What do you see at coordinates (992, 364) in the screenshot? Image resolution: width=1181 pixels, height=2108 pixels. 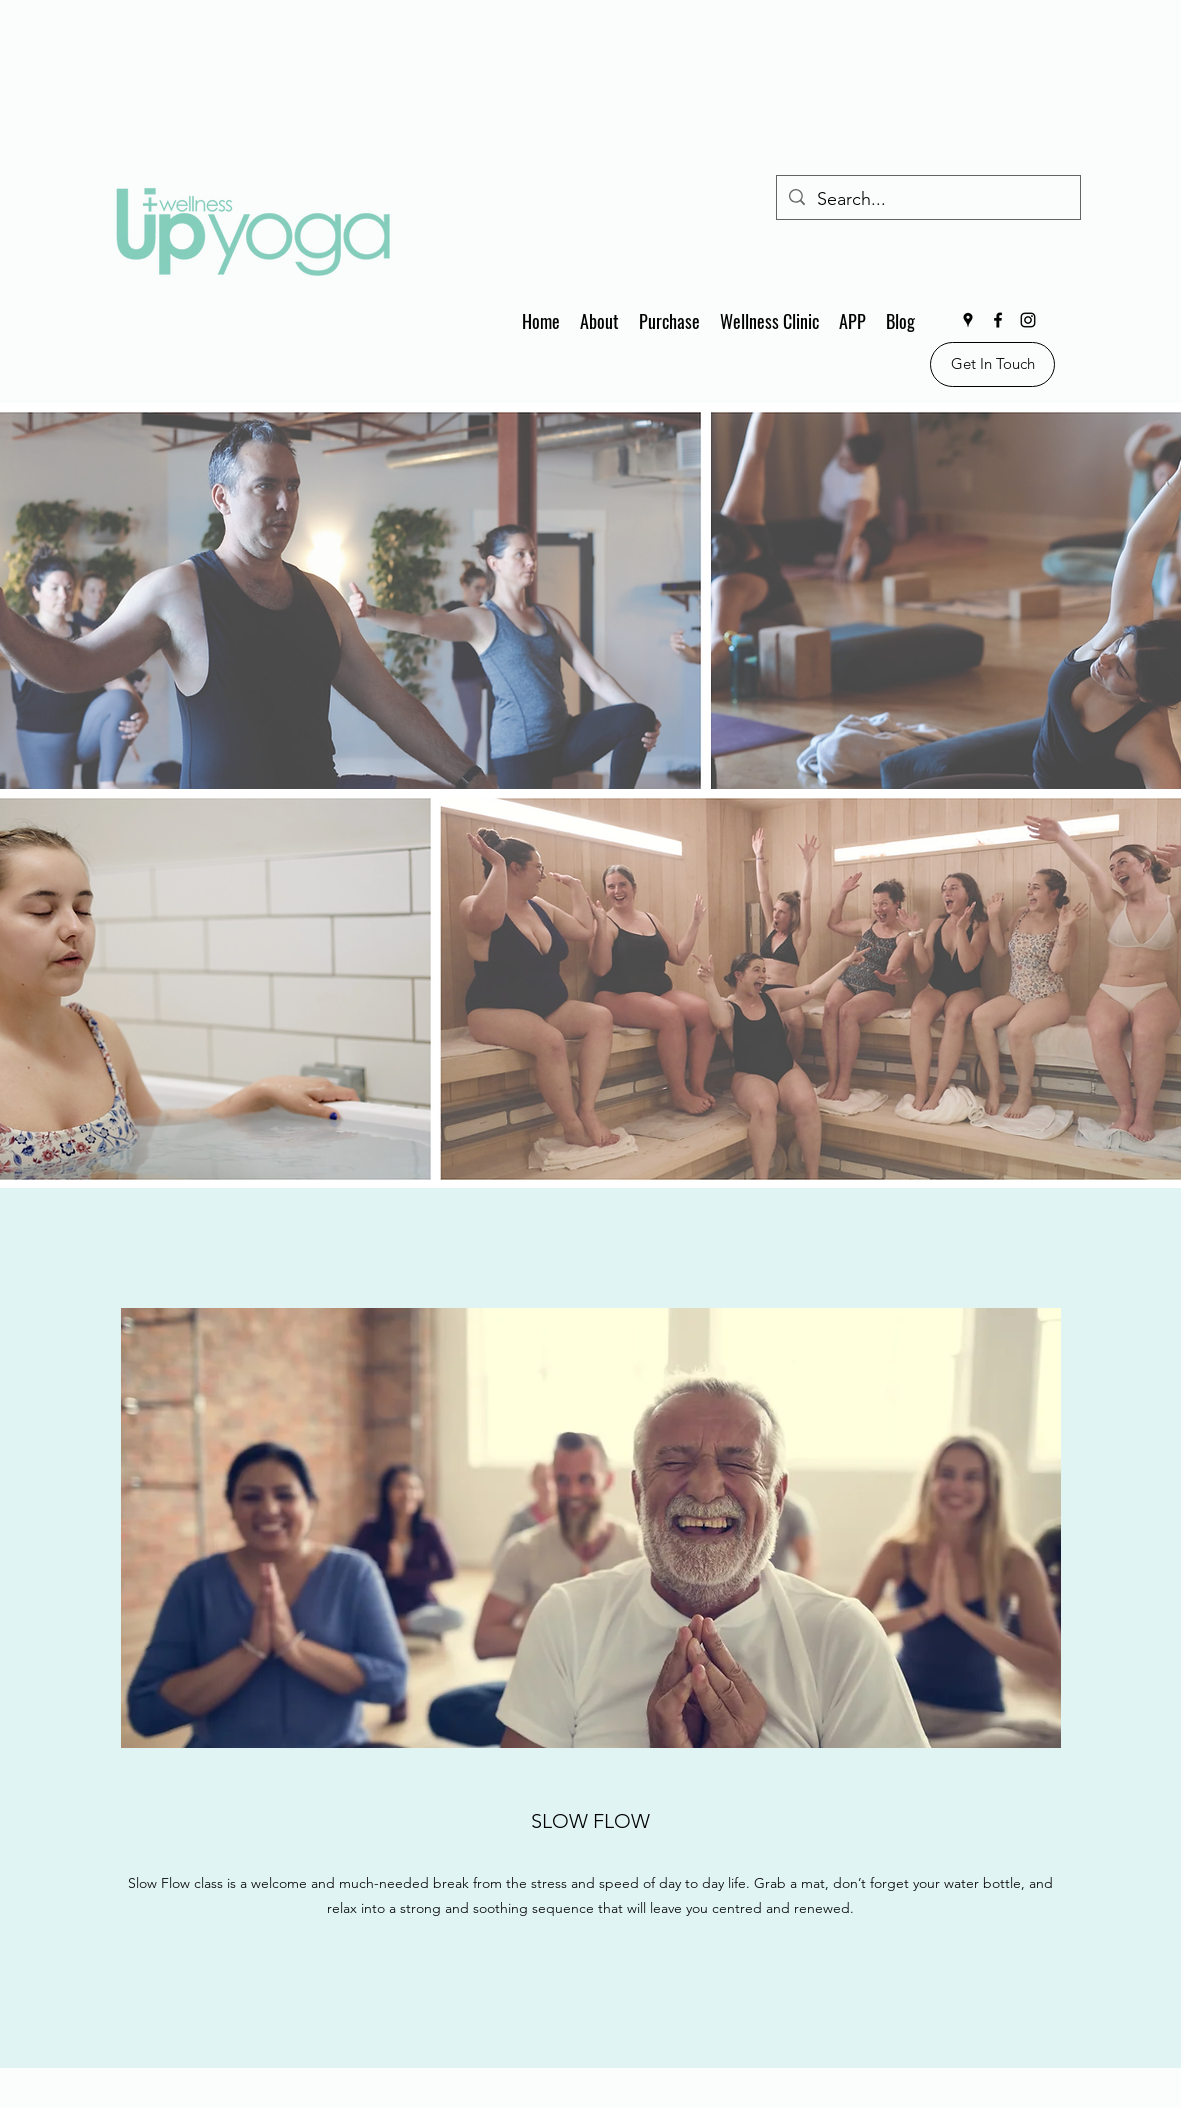 I see `[Get In Touch]` at bounding box center [992, 364].